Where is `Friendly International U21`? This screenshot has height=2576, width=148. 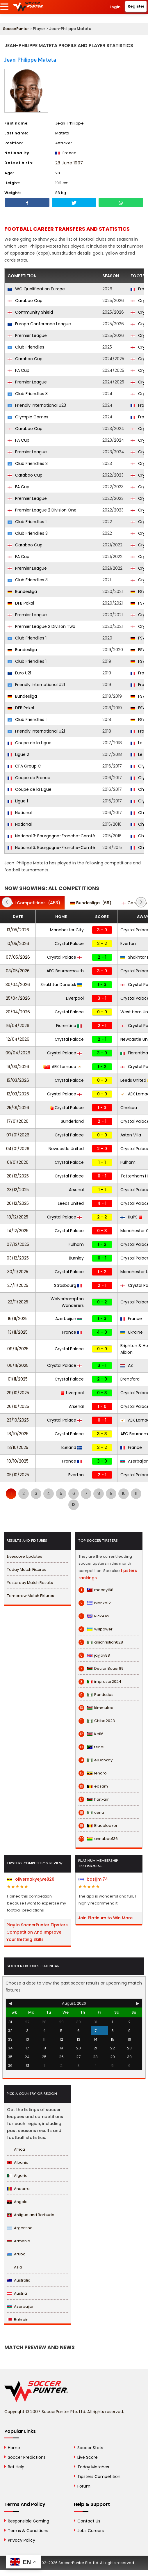
Friendly International U21 is located at coordinates (36, 684).